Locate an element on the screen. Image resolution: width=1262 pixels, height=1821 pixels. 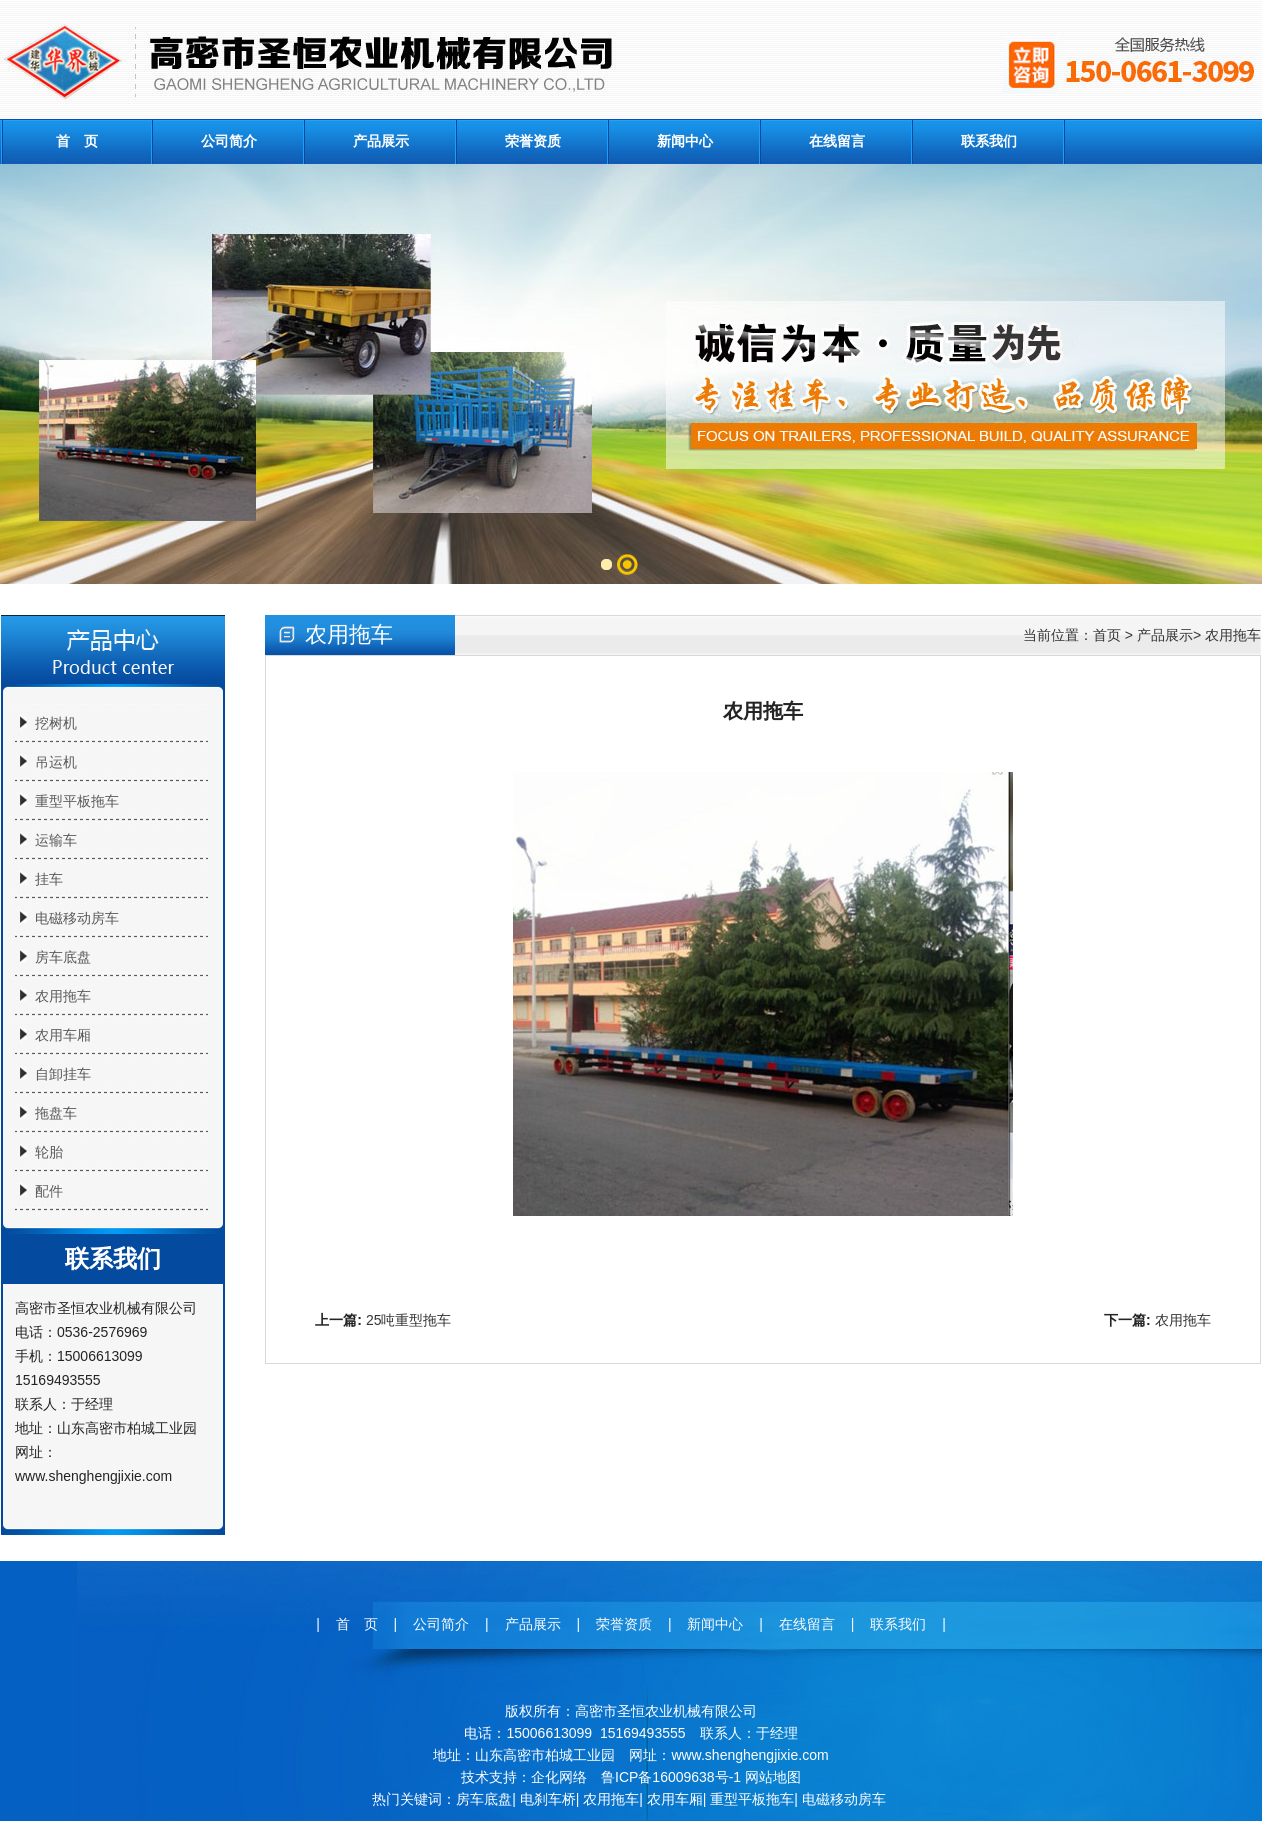
配件 is located at coordinates (49, 1191).